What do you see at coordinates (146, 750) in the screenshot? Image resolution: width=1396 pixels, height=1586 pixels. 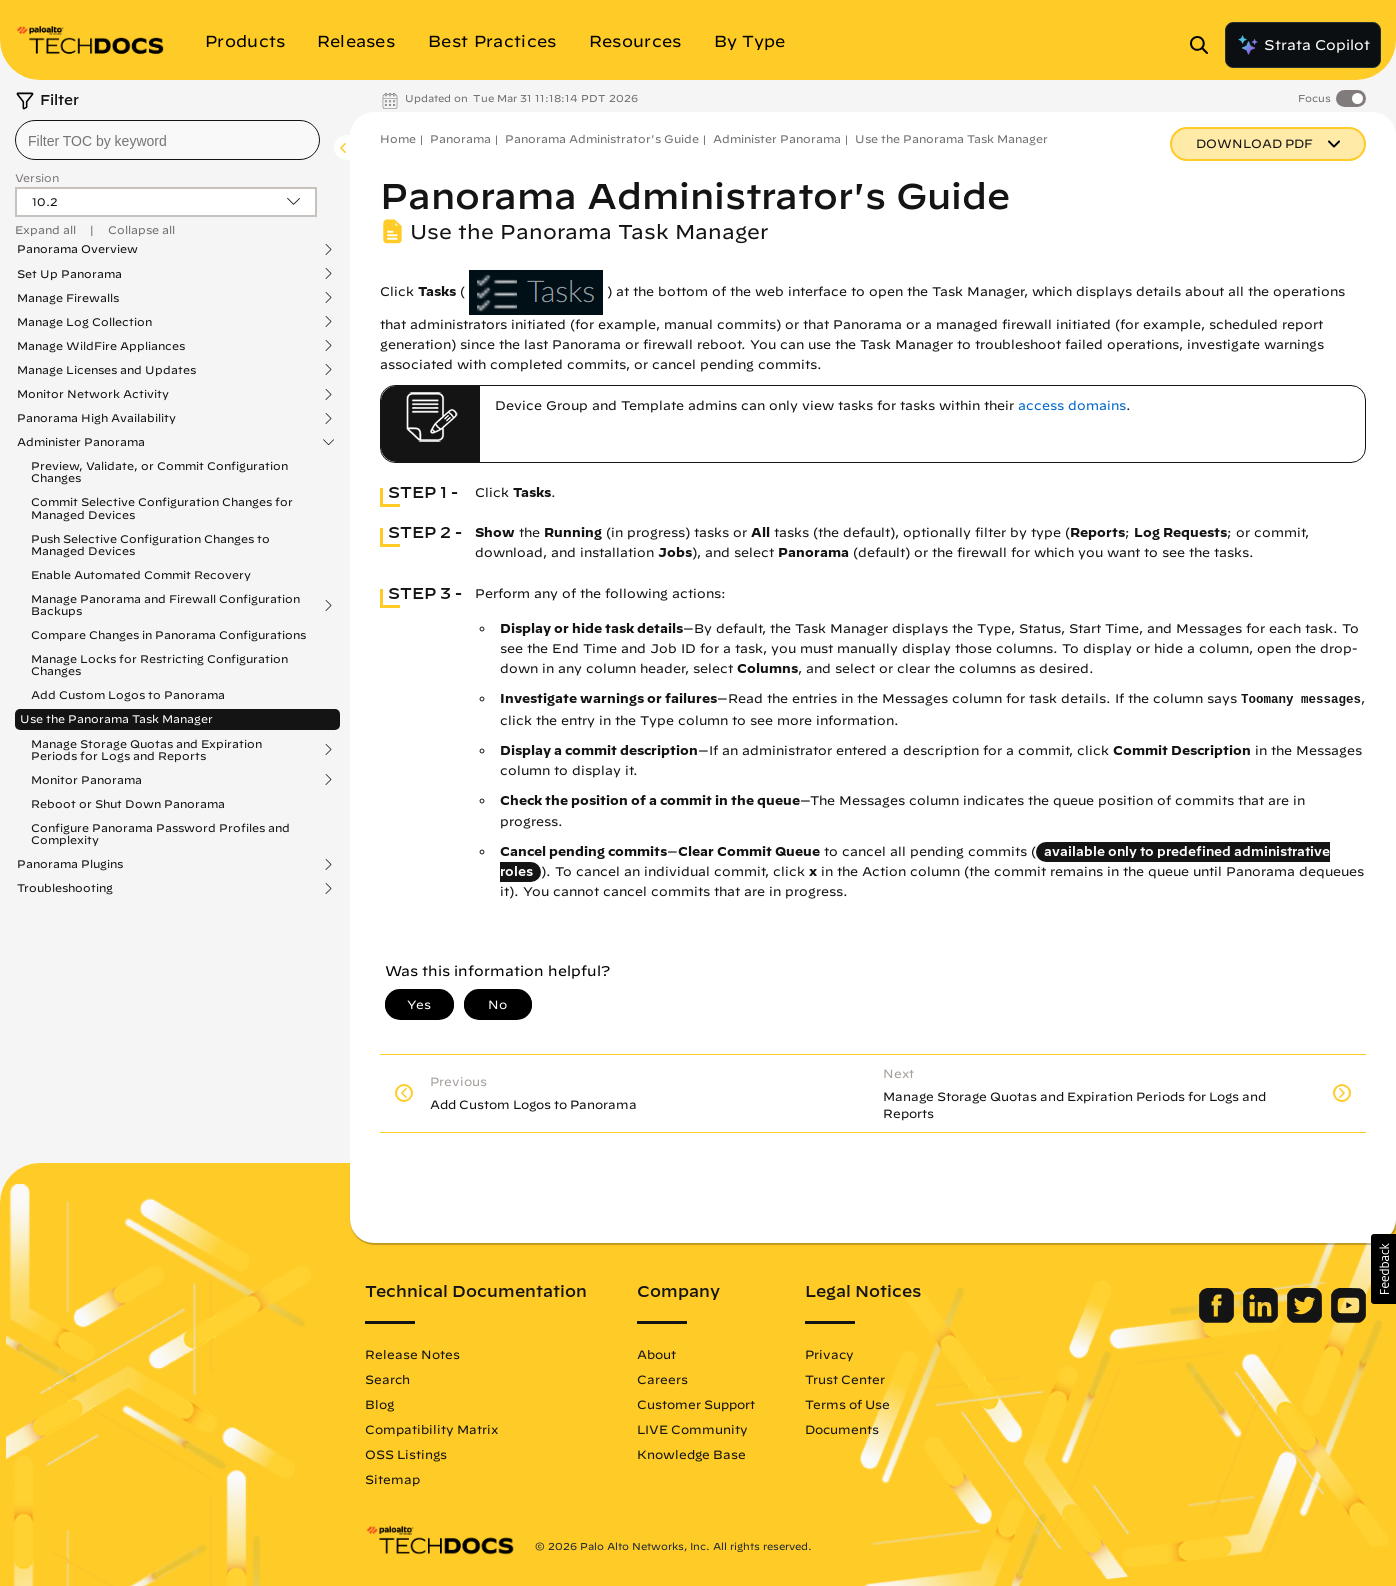 I see `Manage Storage Quotas and Expiration Periods for Logs and Reports` at bounding box center [146, 750].